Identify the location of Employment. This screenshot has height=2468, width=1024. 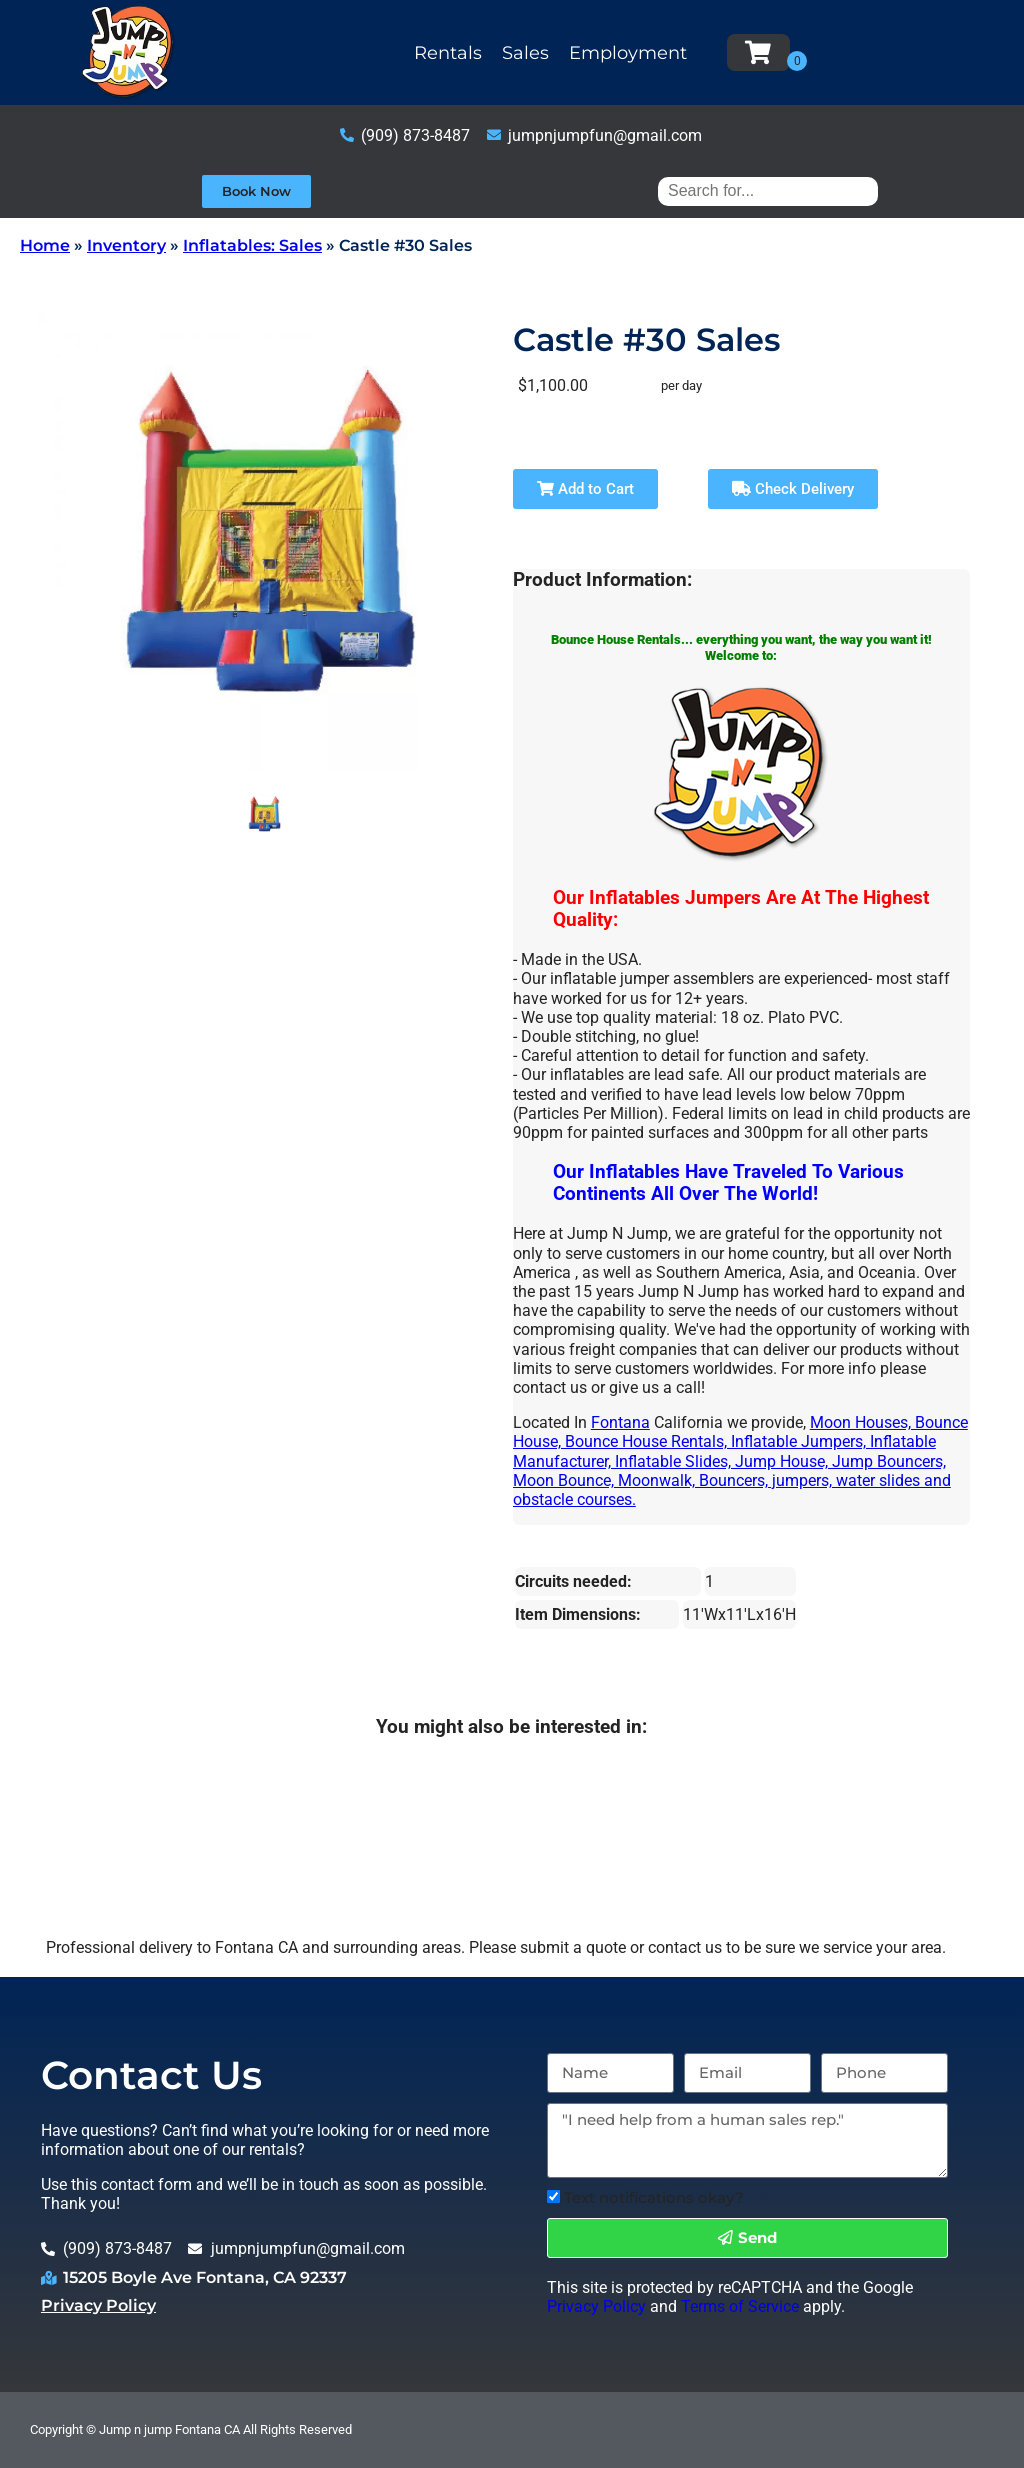
(628, 53).